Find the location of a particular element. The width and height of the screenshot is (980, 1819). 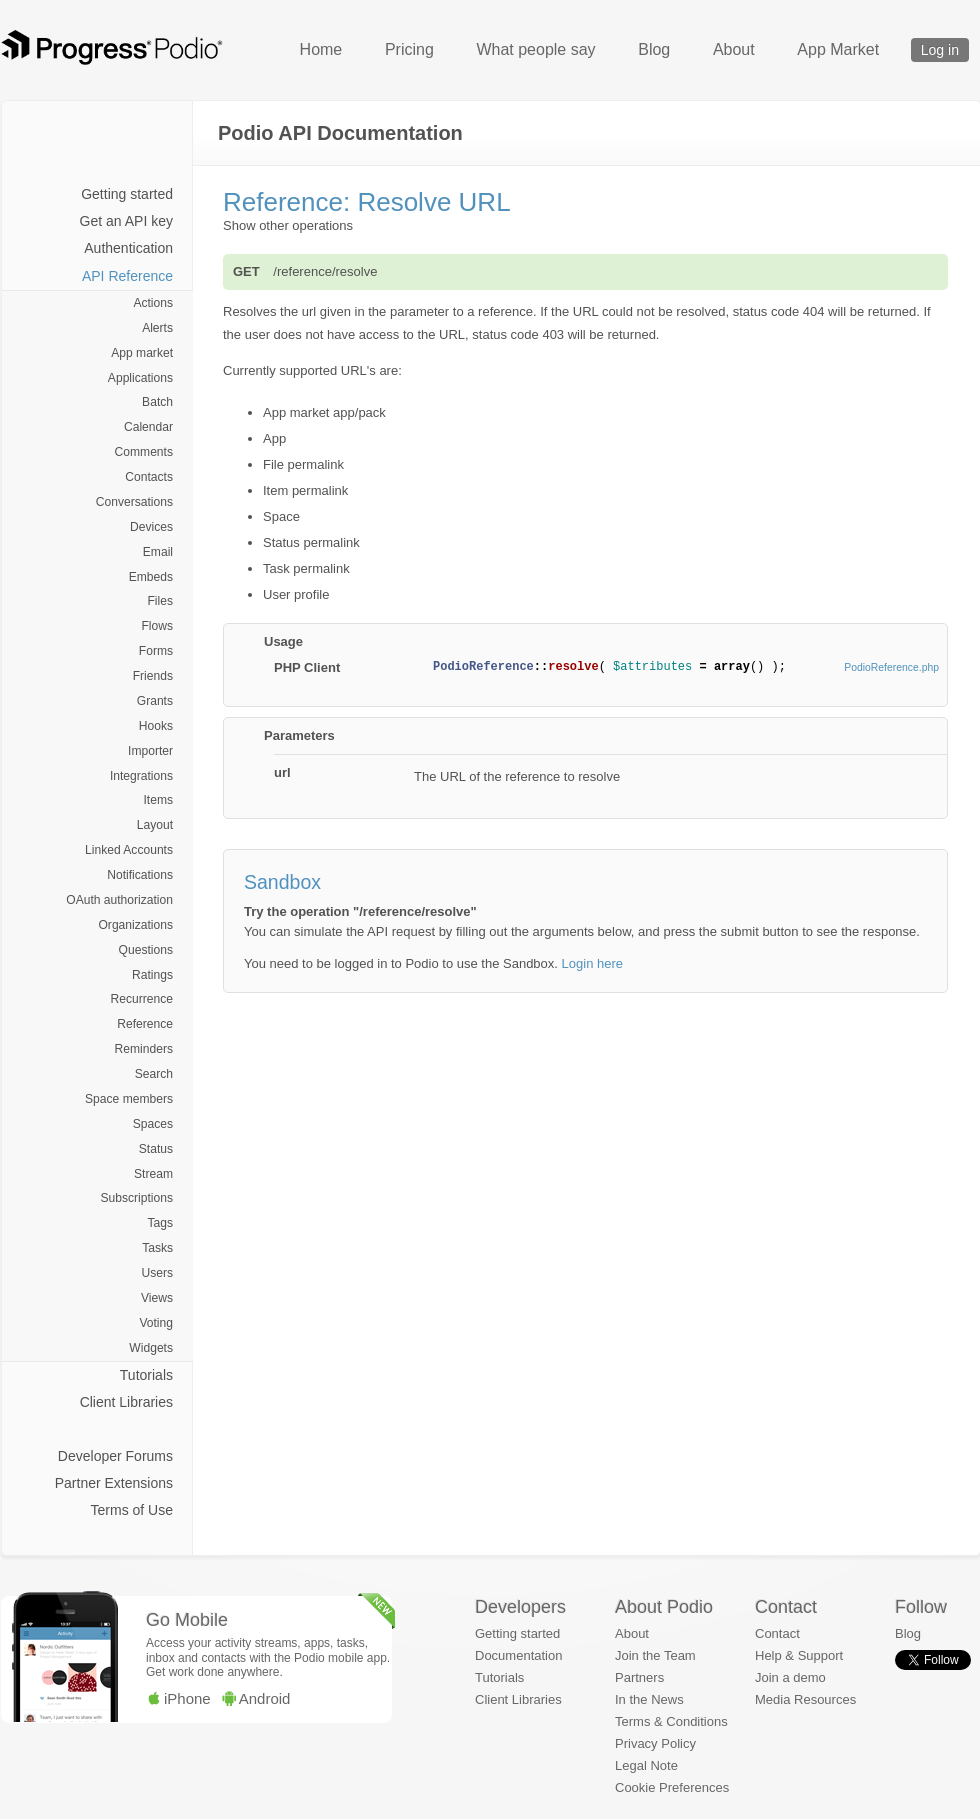

Tags is located at coordinates (160, 1223).